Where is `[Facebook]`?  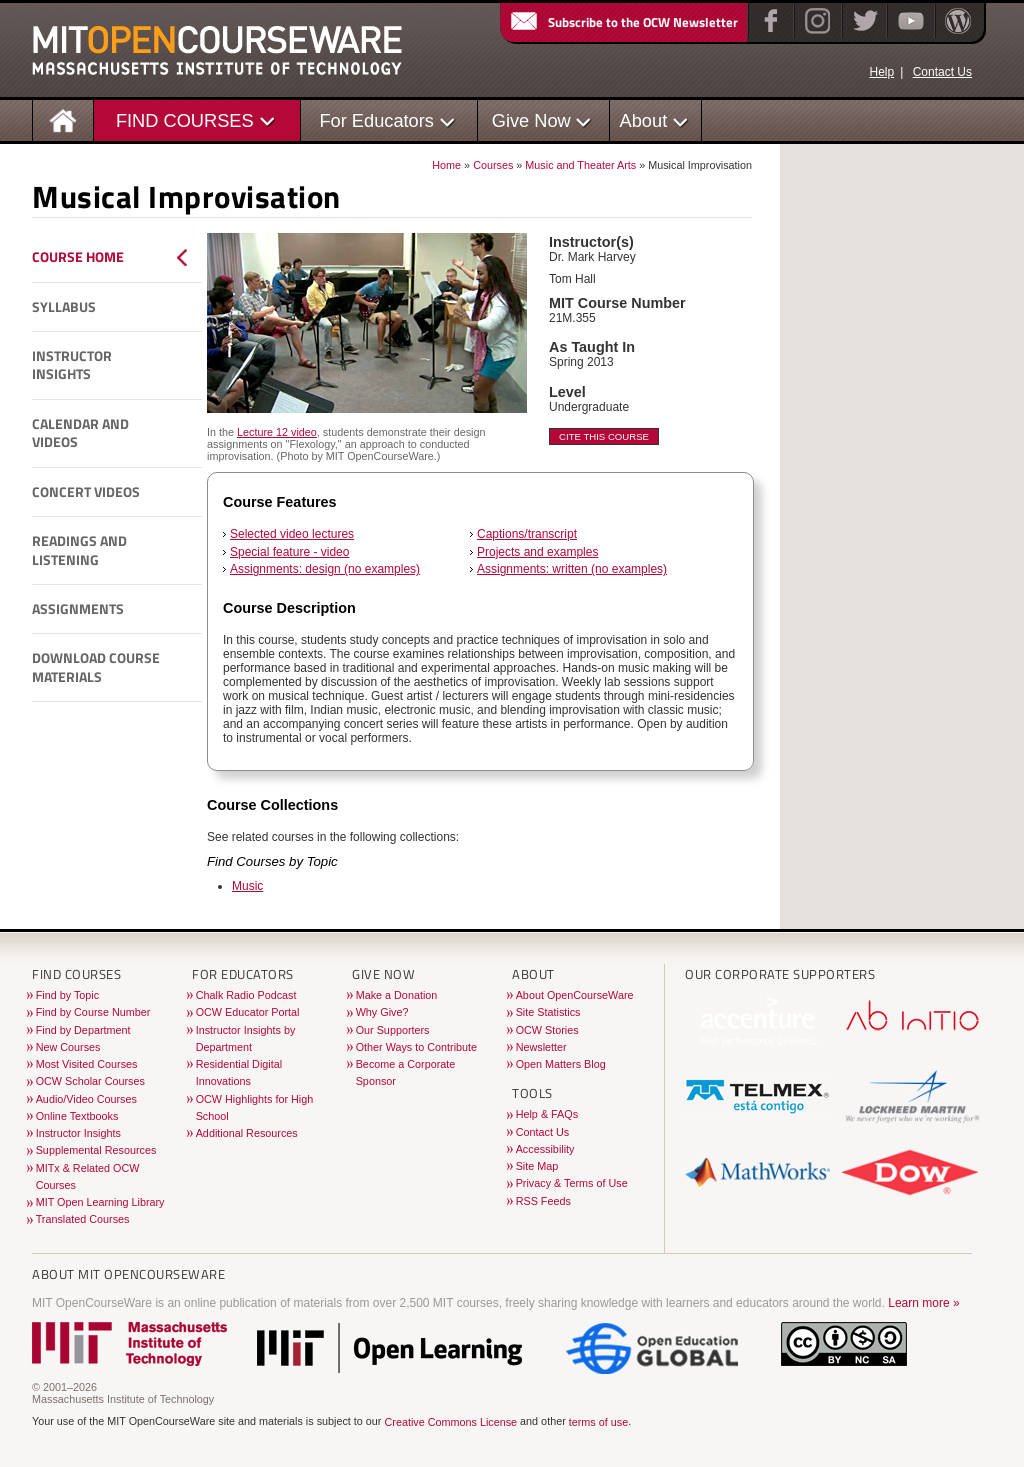 [Facebook] is located at coordinates (768, 34).